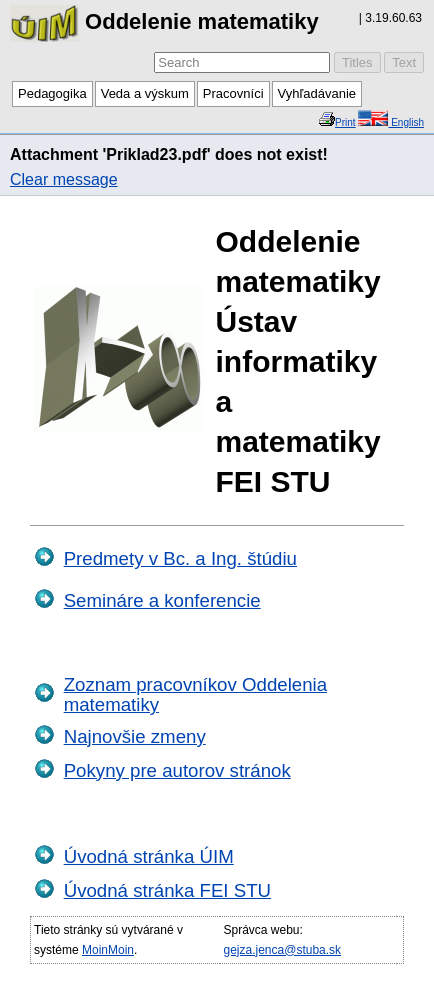  Describe the element at coordinates (145, 93) in the screenshot. I see `Veda a výskum` at that location.